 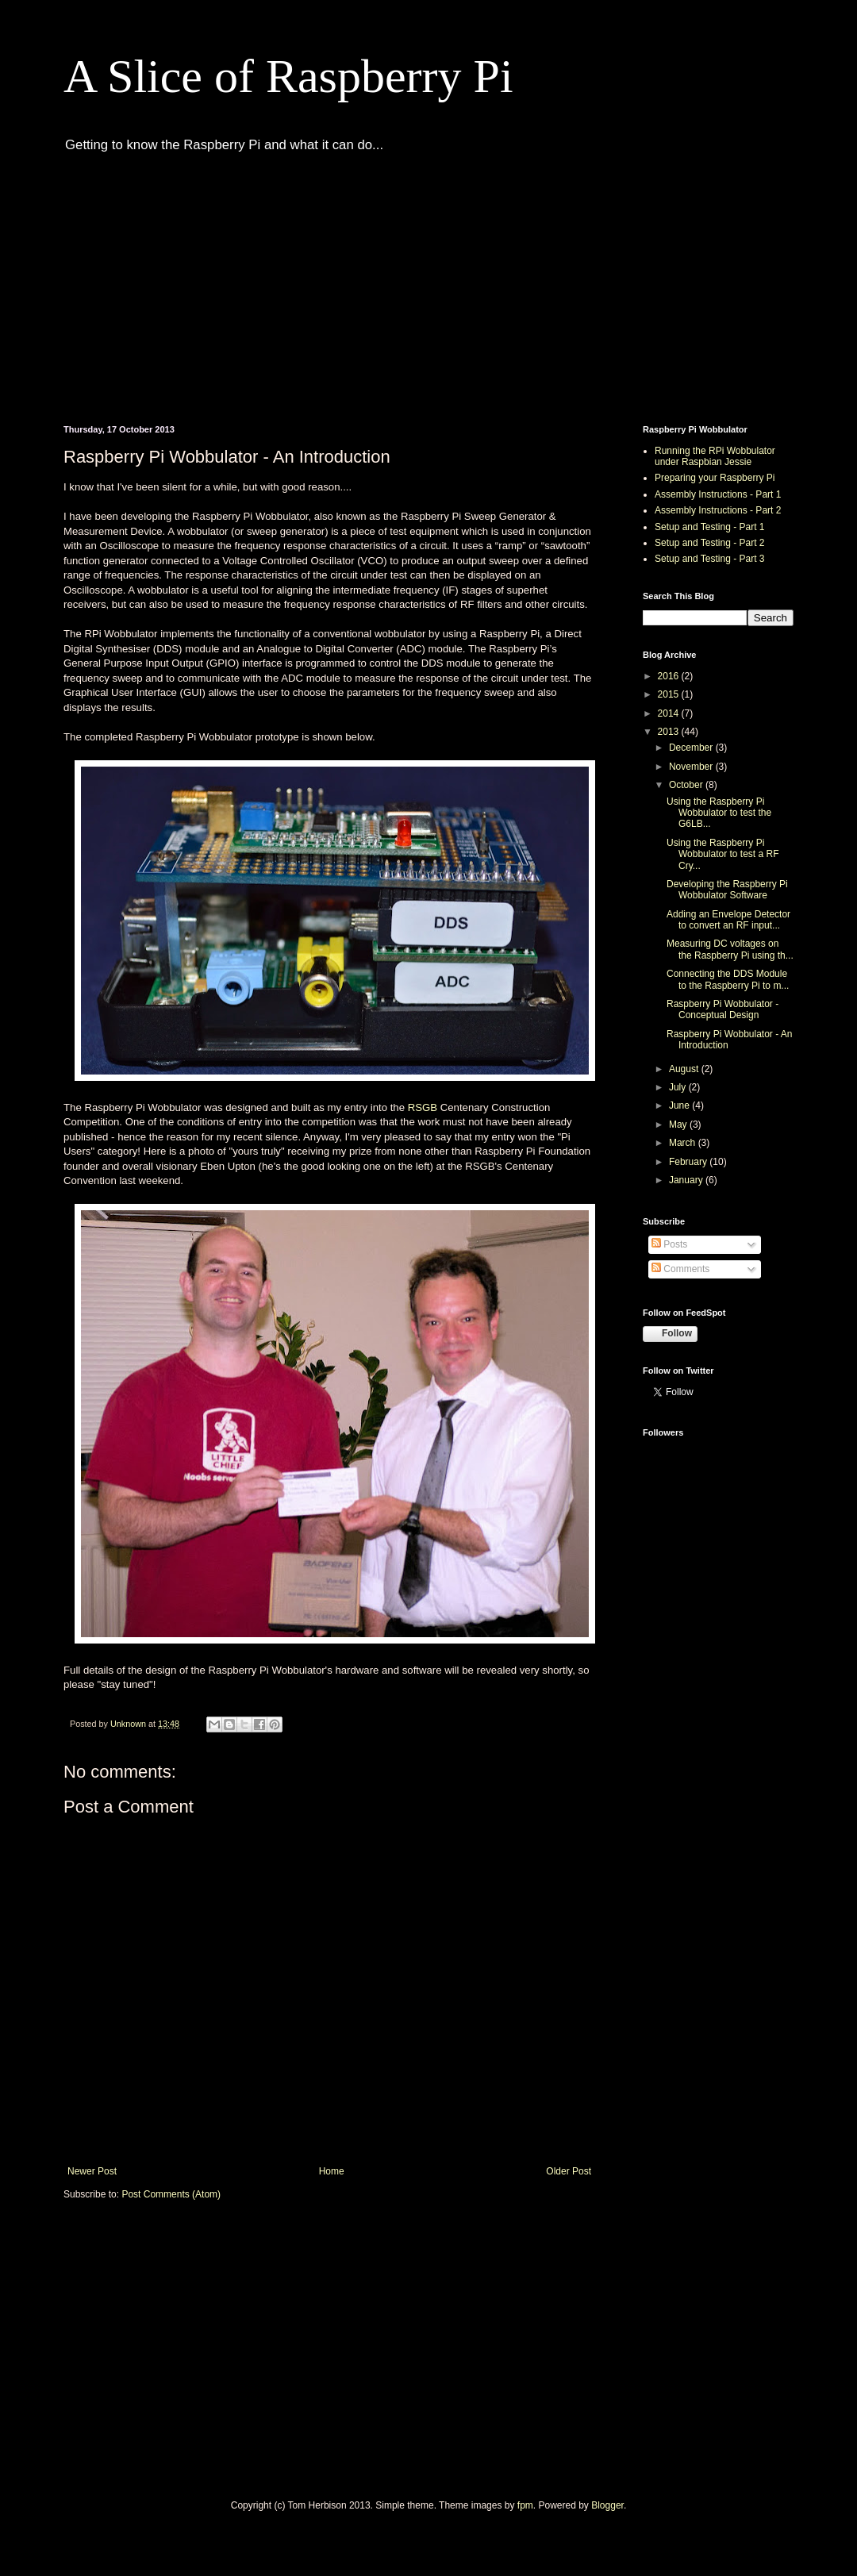 I want to click on Post Comments (Atom), so click(x=171, y=2194).